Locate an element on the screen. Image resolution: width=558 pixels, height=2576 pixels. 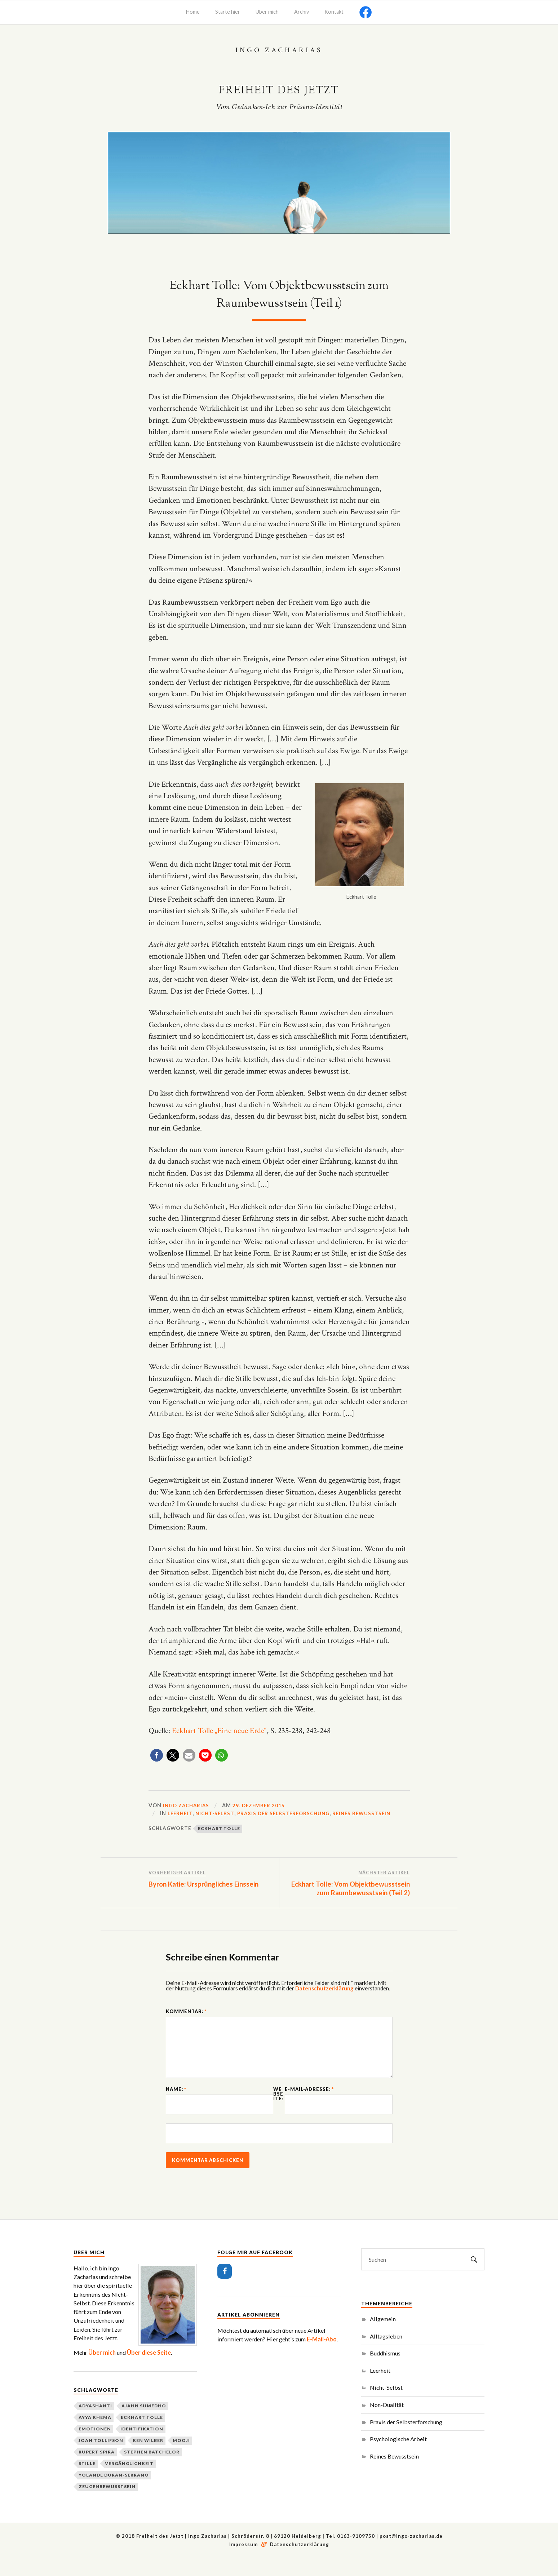
Starte hier is located at coordinates (227, 12).